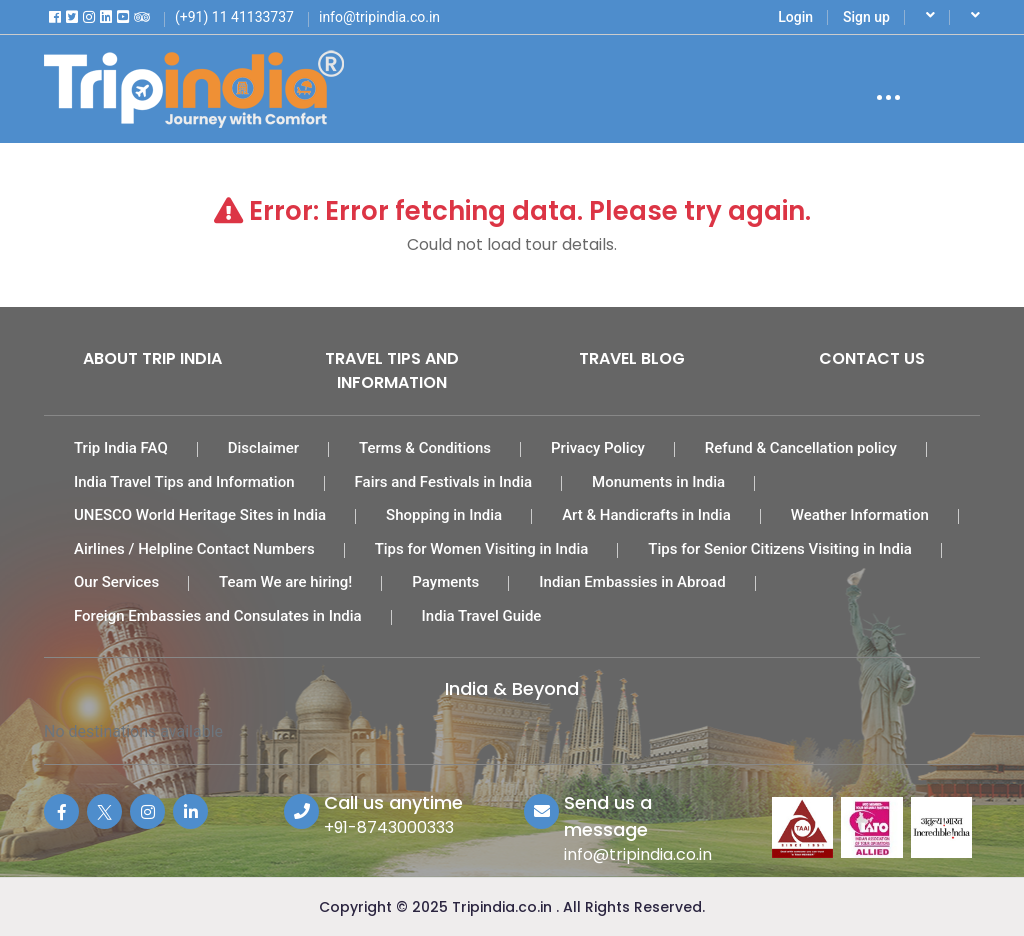 The height and width of the screenshot is (936, 1024). What do you see at coordinates (425, 448) in the screenshot?
I see `Terms & Conditions` at bounding box center [425, 448].